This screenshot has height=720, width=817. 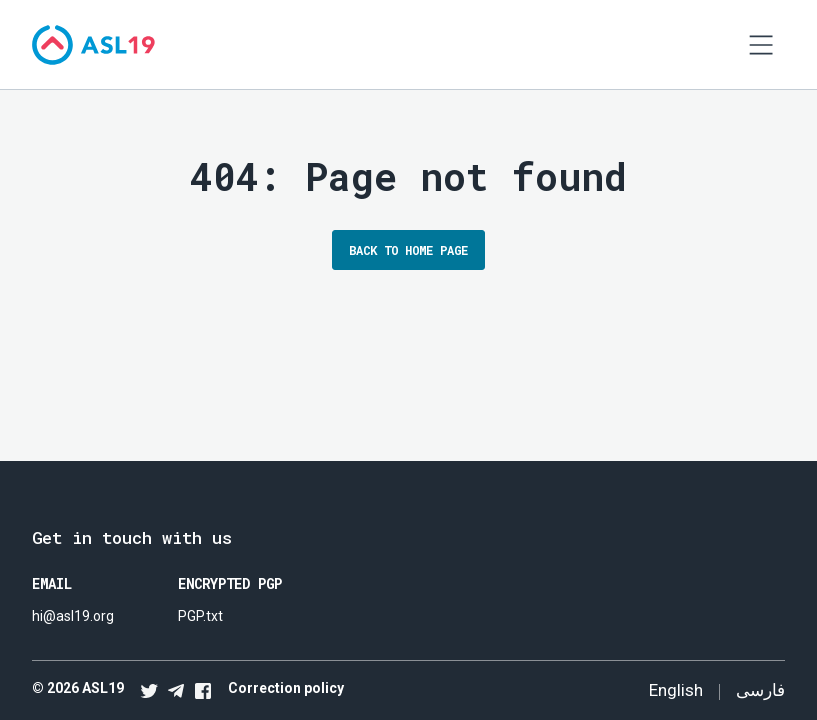 What do you see at coordinates (286, 688) in the screenshot?
I see `Correction policy` at bounding box center [286, 688].